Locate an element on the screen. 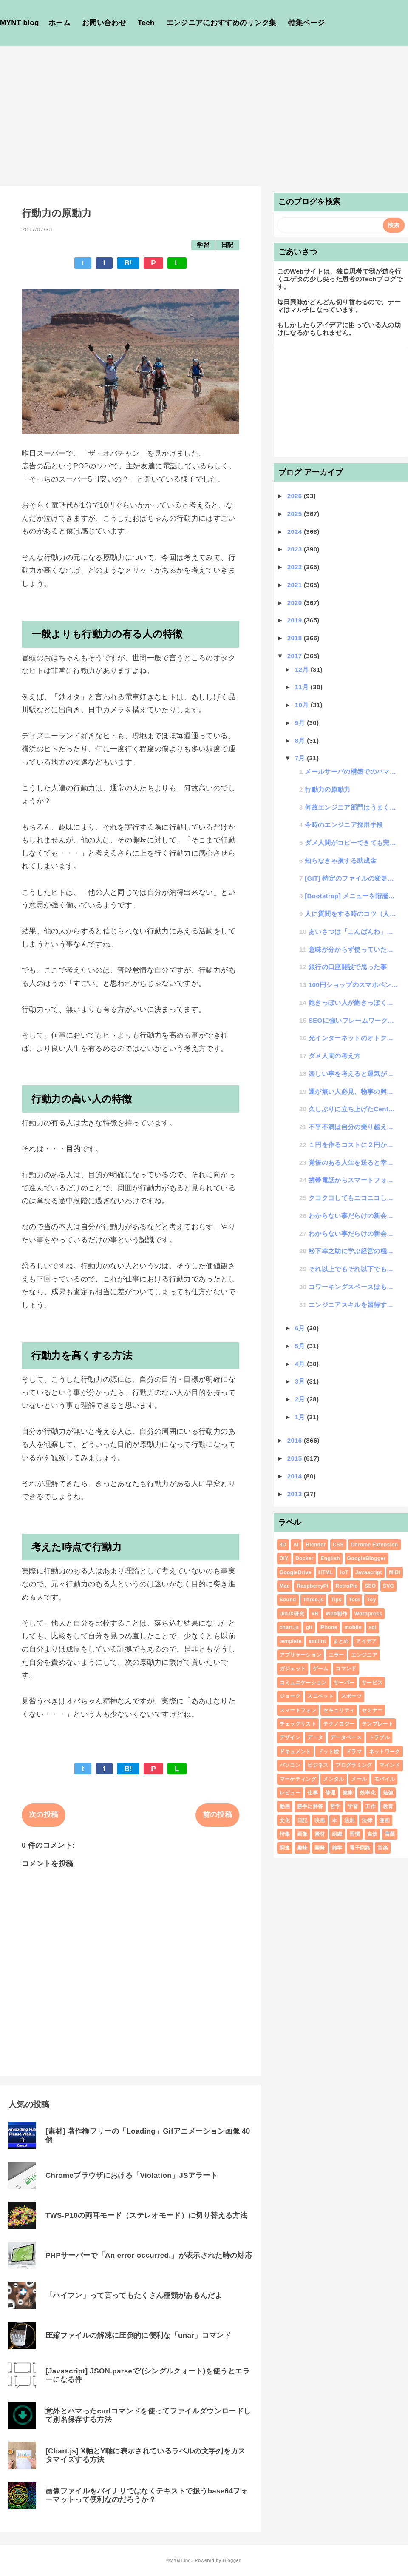 This screenshot has width=408, height=2576. メールサーバの構築でのハマりポイント備忘録 is located at coordinates (351, 771).